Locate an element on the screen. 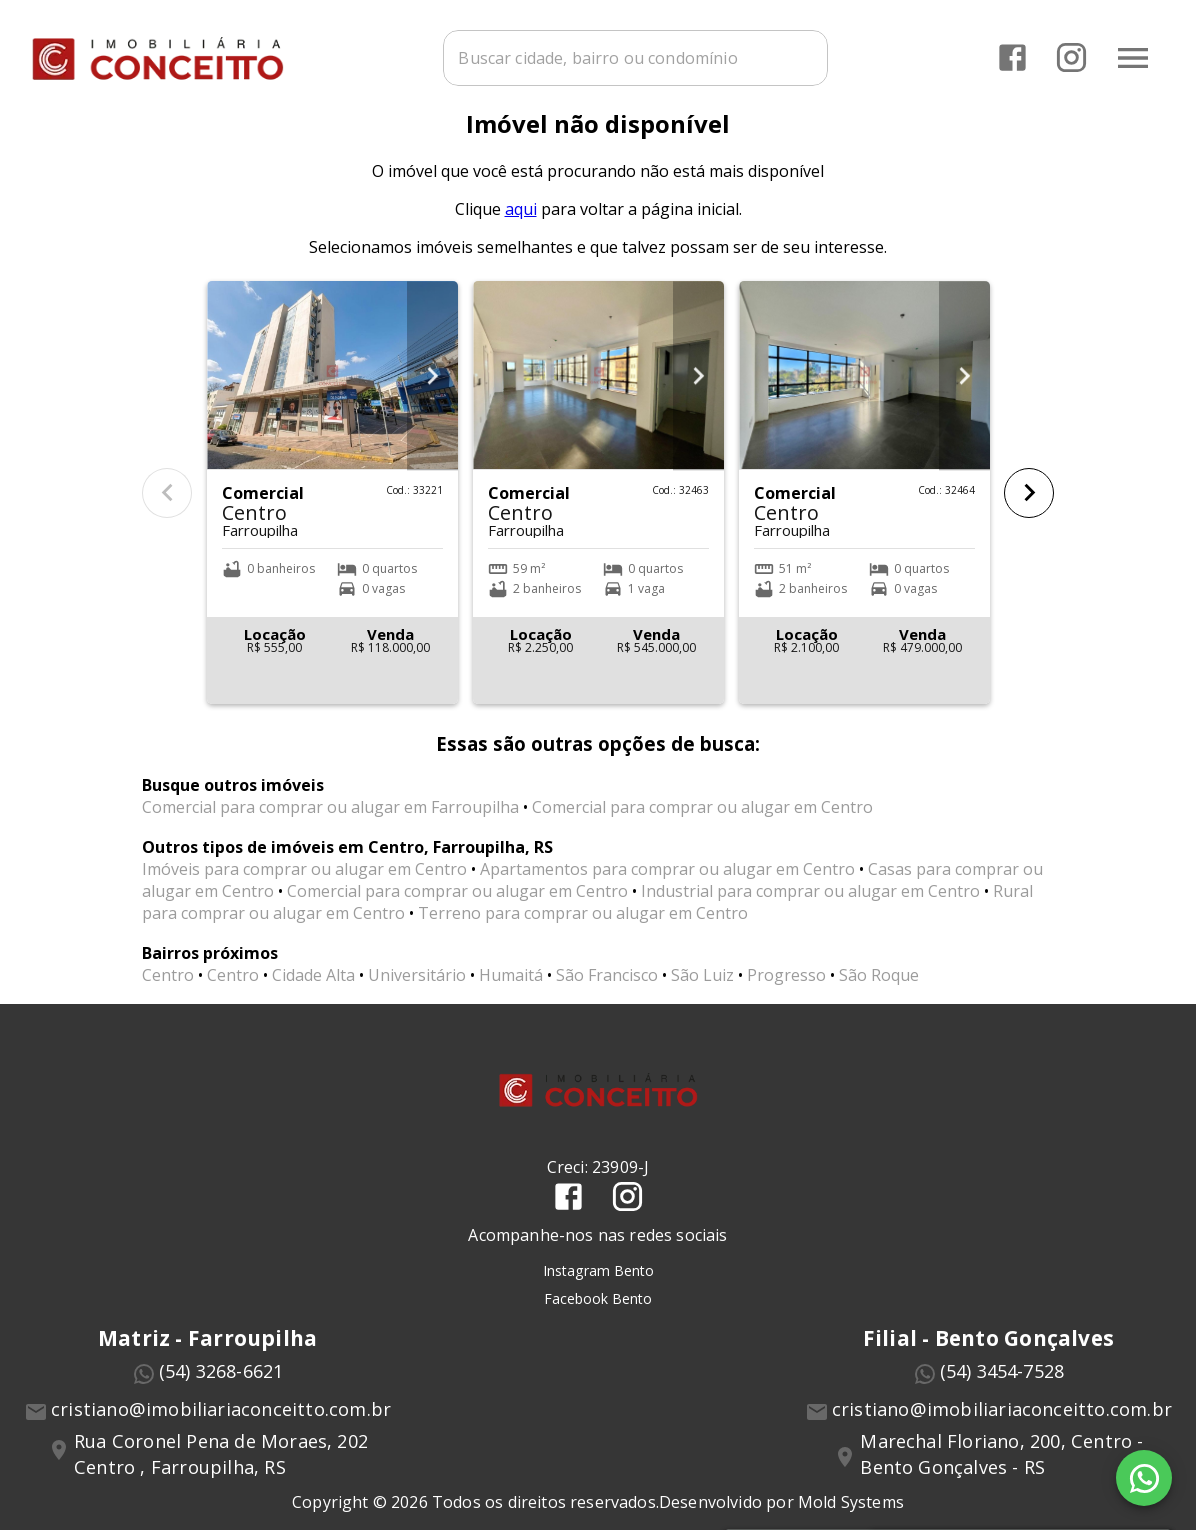  Progresso is located at coordinates (786, 999).